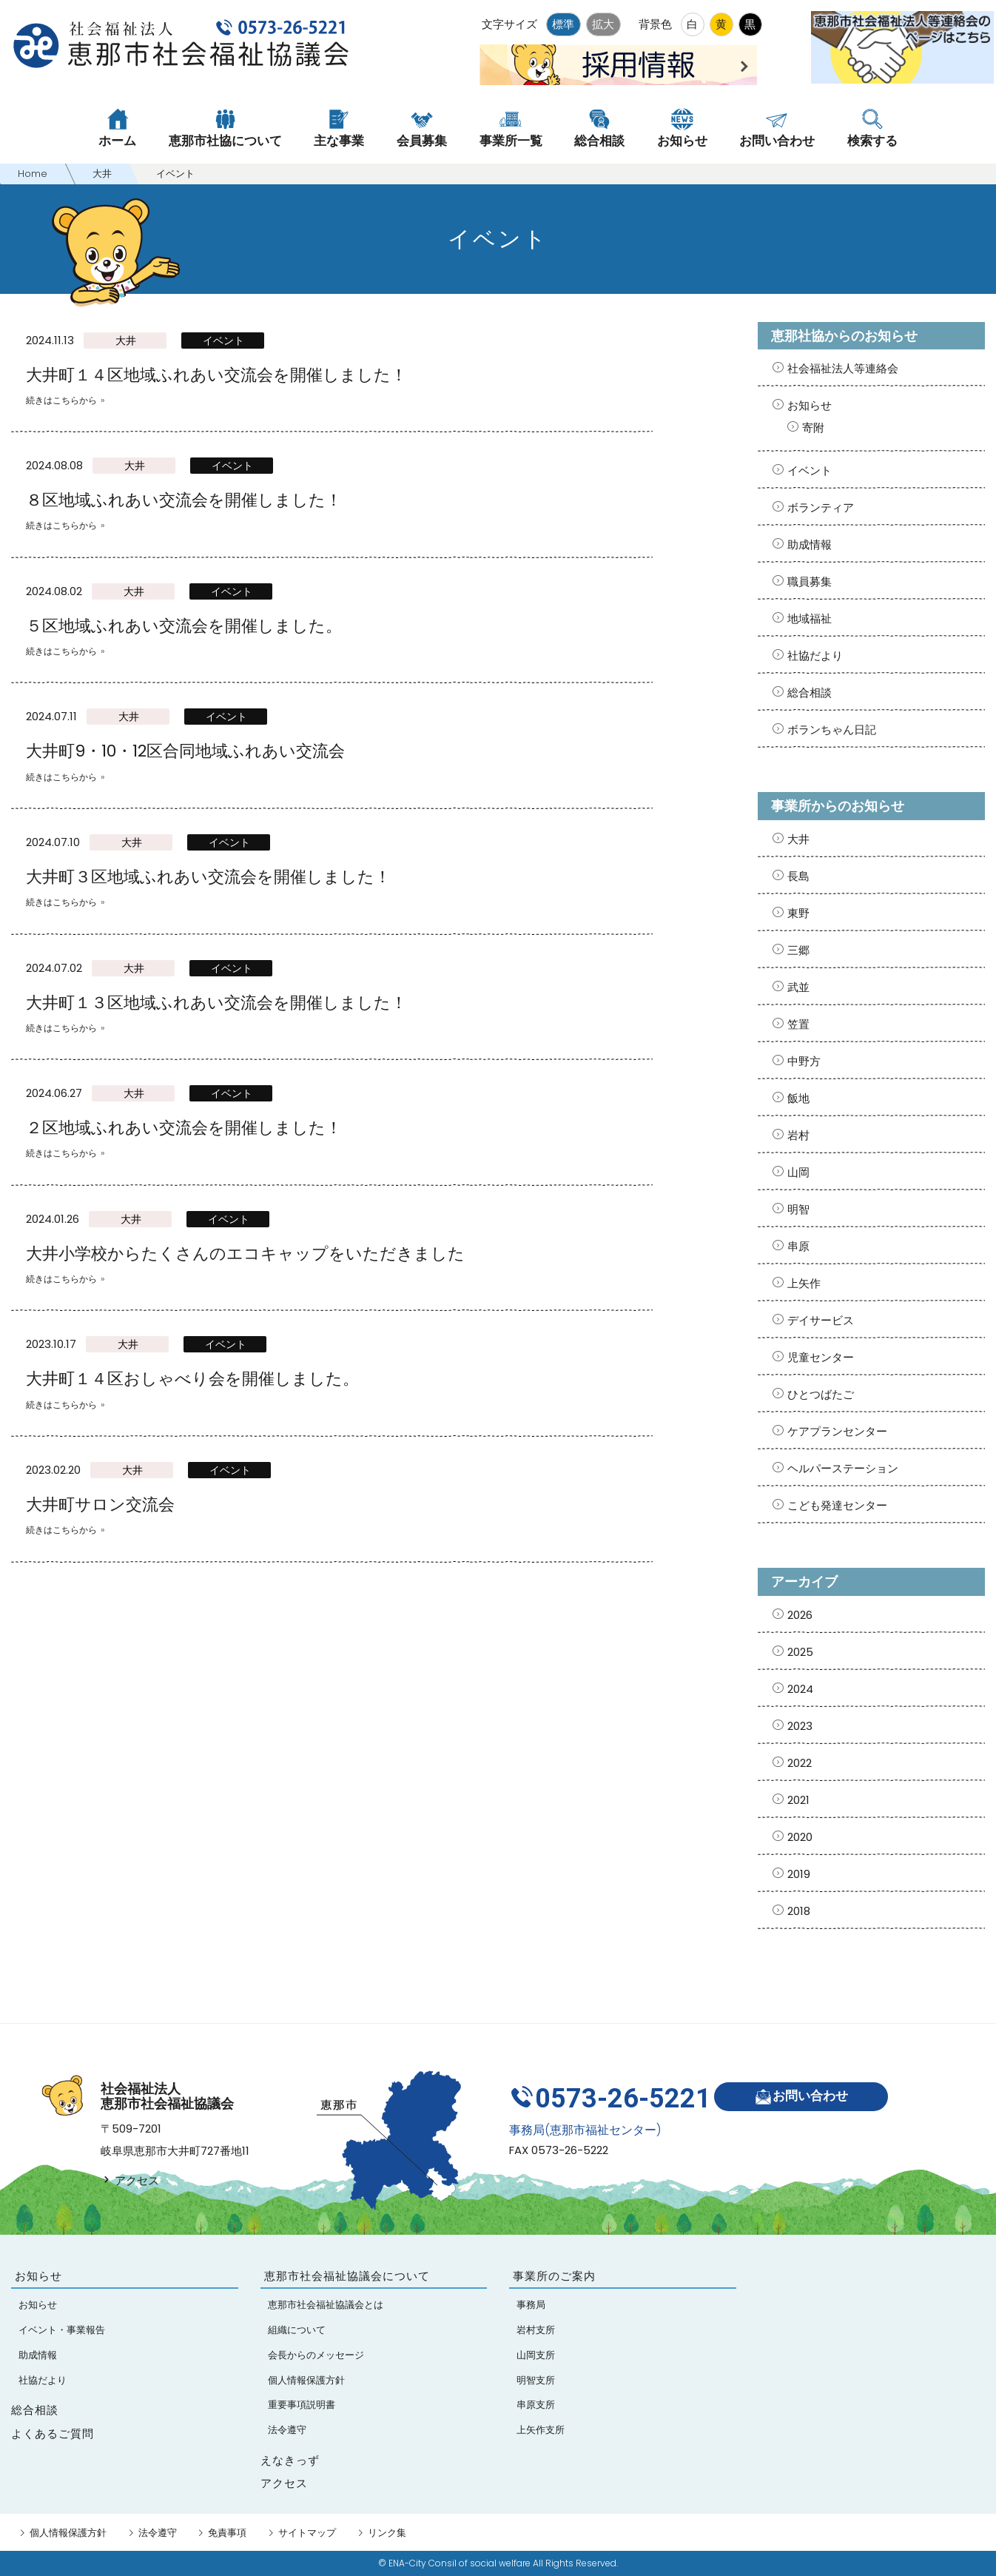  Describe the element at coordinates (245, 1253) in the screenshot. I see `大井小学校からたくさんのエコキャップをいただきました` at that location.